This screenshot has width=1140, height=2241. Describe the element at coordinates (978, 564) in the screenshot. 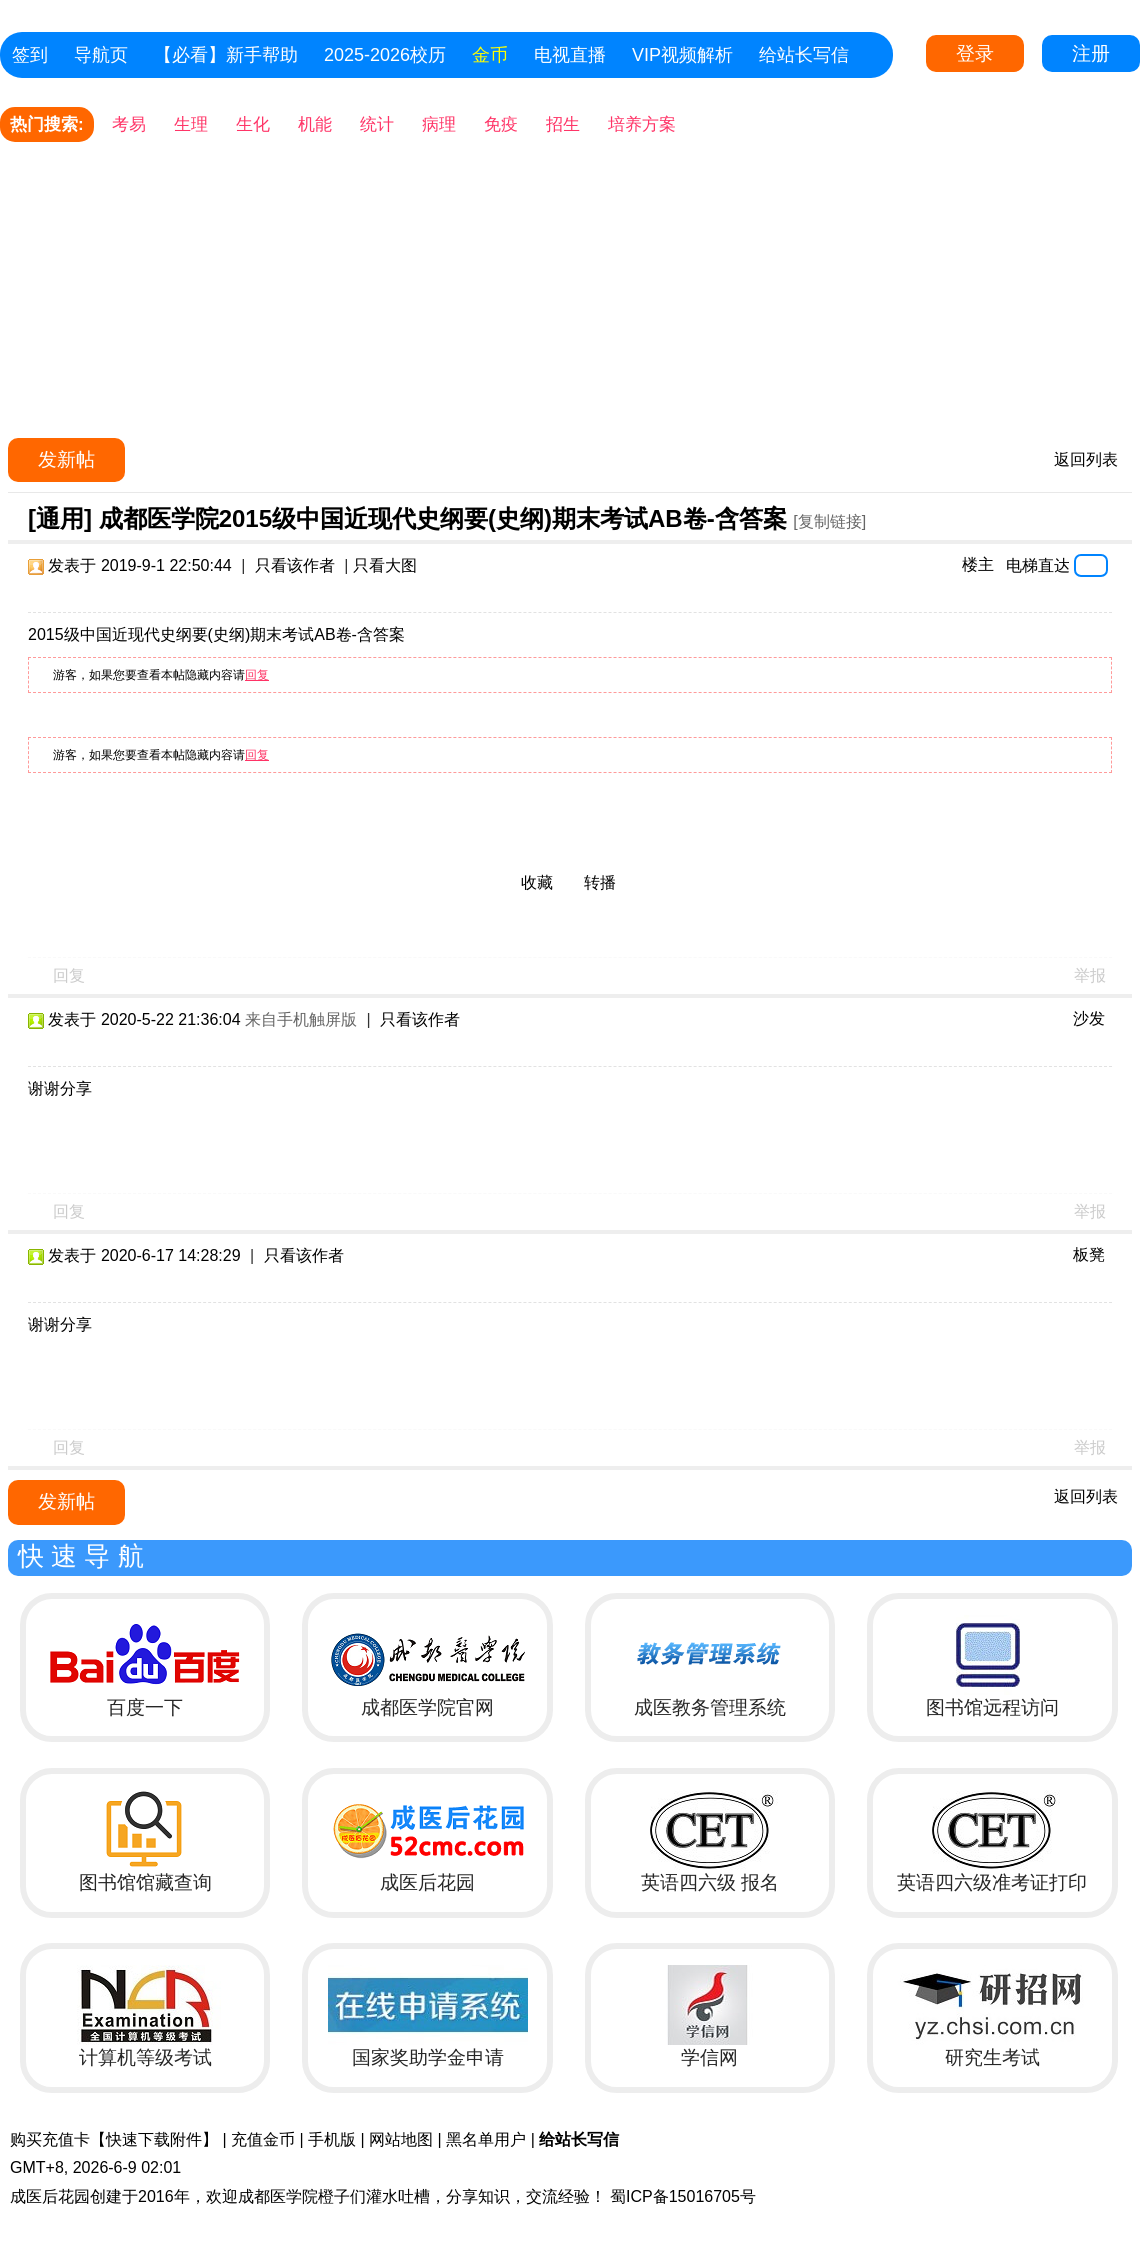

I see `楼主` at that location.